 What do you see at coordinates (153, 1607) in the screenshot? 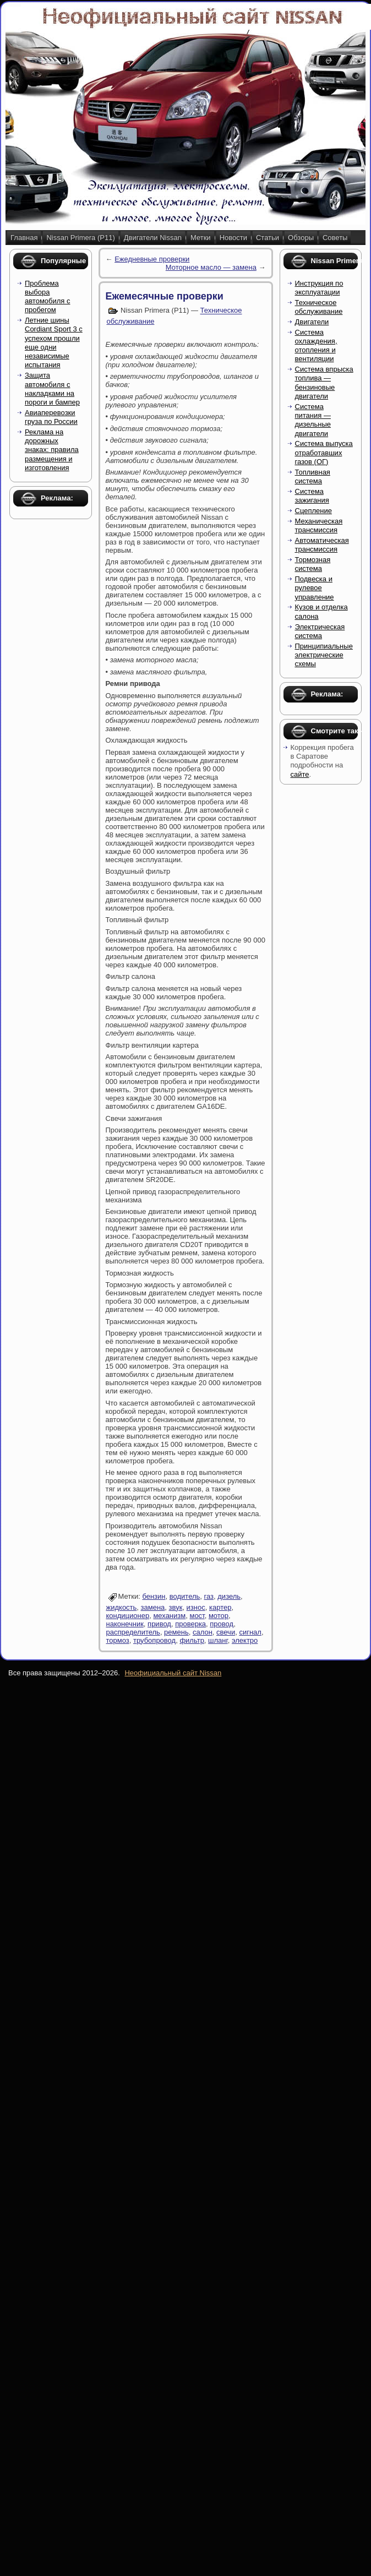
I see `замена` at bounding box center [153, 1607].